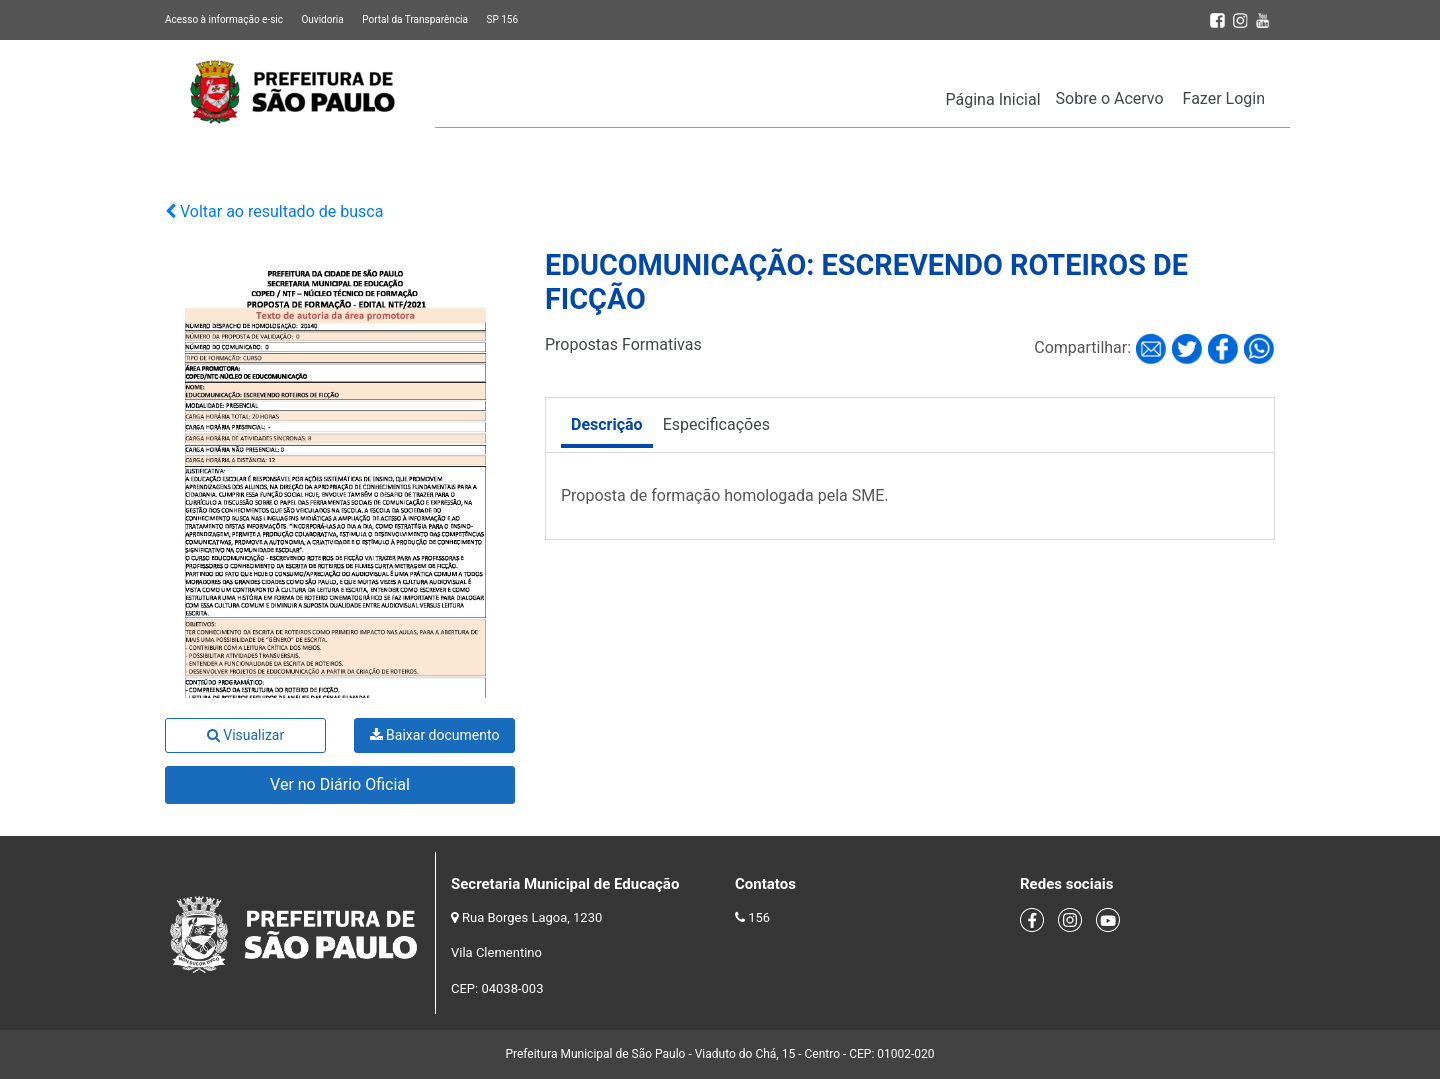 The width and height of the screenshot is (1440, 1079). Describe the element at coordinates (1224, 98) in the screenshot. I see `Fazer Login` at that location.